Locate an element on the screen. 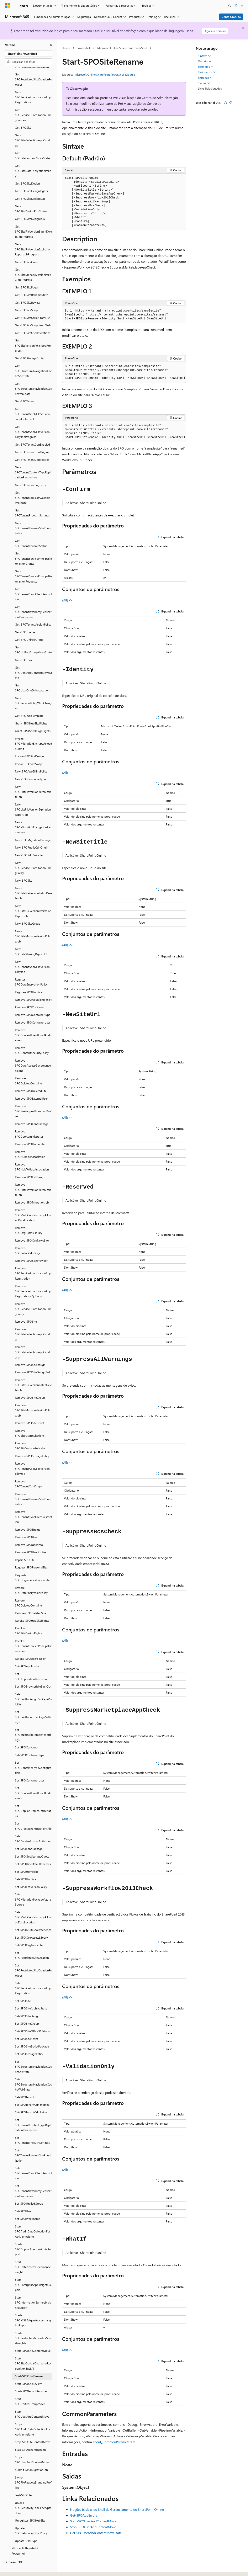 Image resolution: width=248 pixels, height=2576 pixels. Start-SPOAuditDataCollectionForActivityInsights [treeitem] is located at coordinates (32, 2220).